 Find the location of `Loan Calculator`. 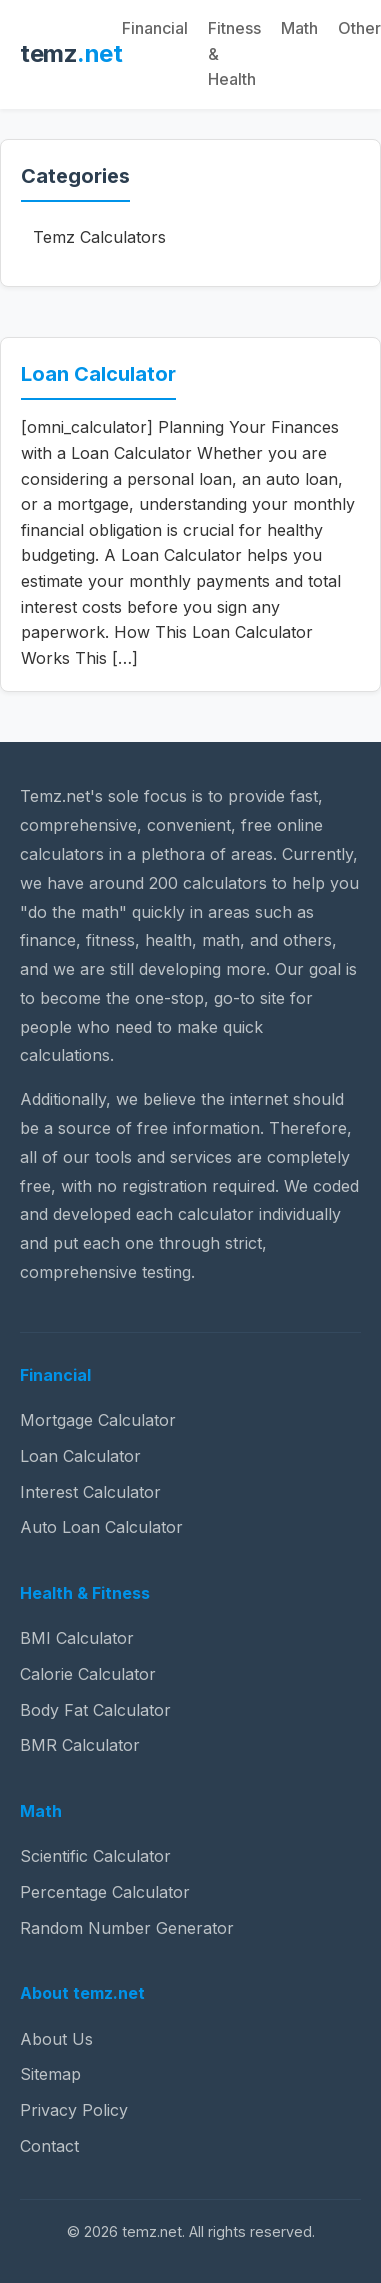

Loan Calculator is located at coordinates (98, 374).